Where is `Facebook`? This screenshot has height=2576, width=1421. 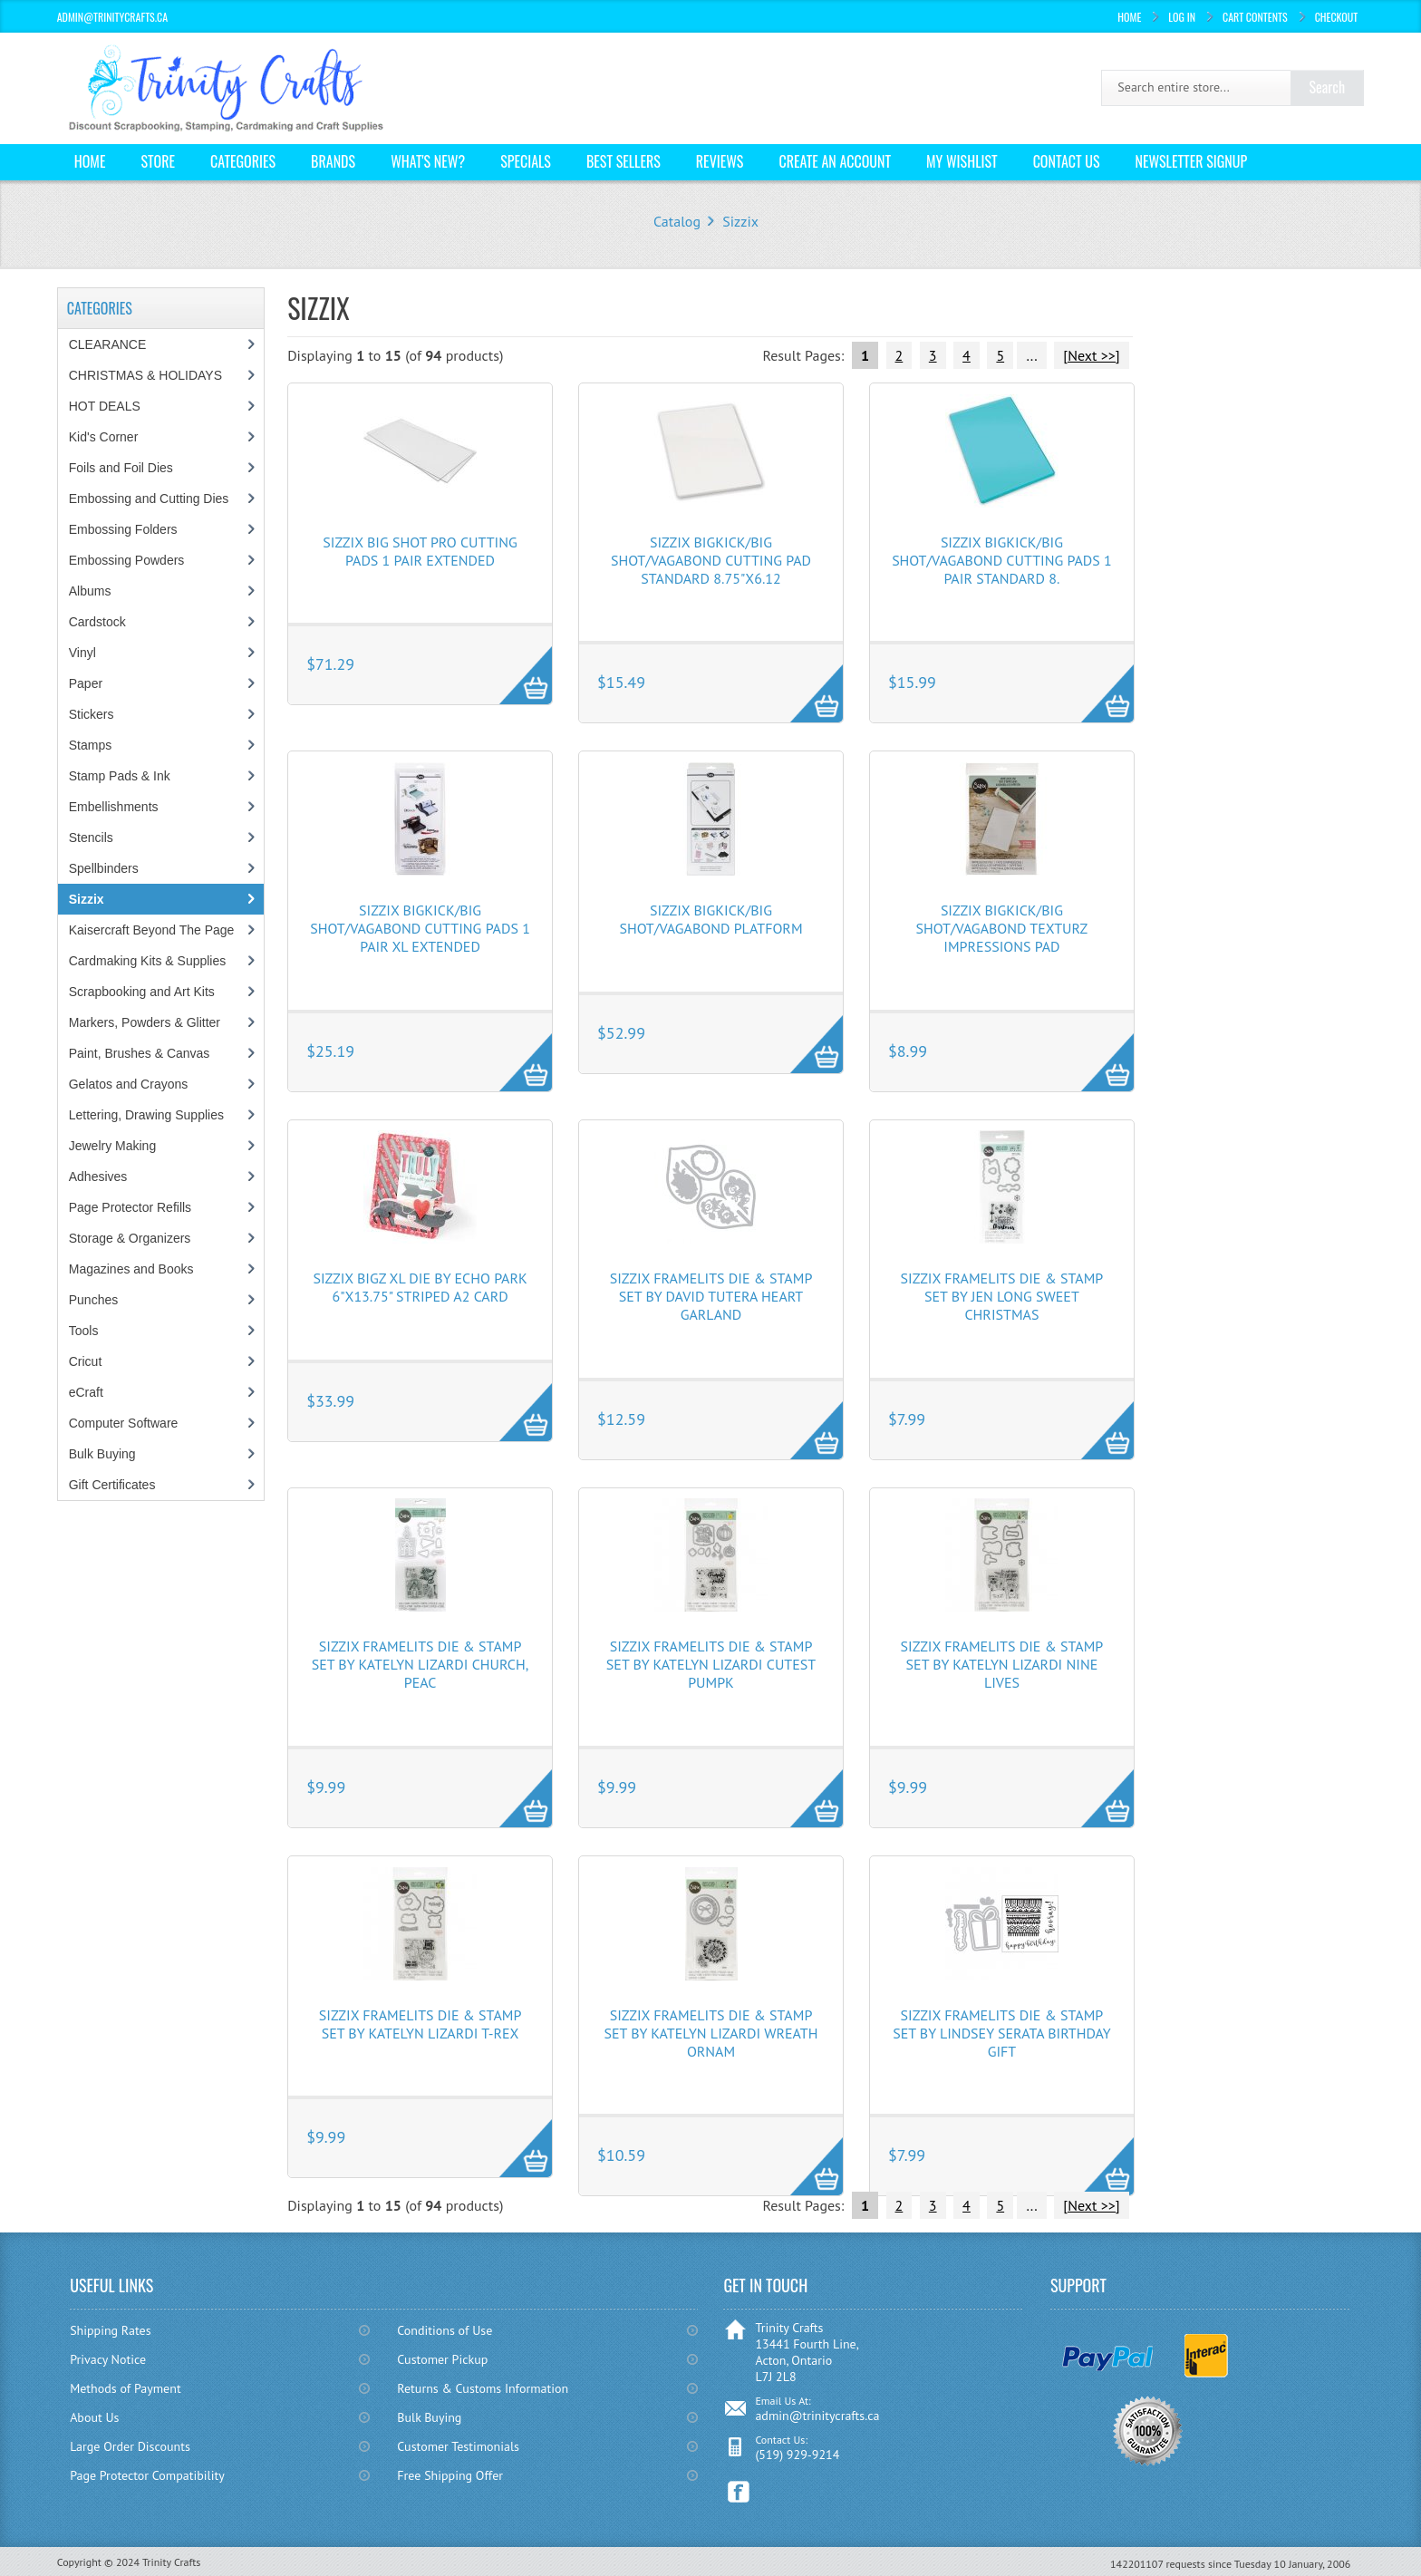
Facebook is located at coordinates (739, 2492).